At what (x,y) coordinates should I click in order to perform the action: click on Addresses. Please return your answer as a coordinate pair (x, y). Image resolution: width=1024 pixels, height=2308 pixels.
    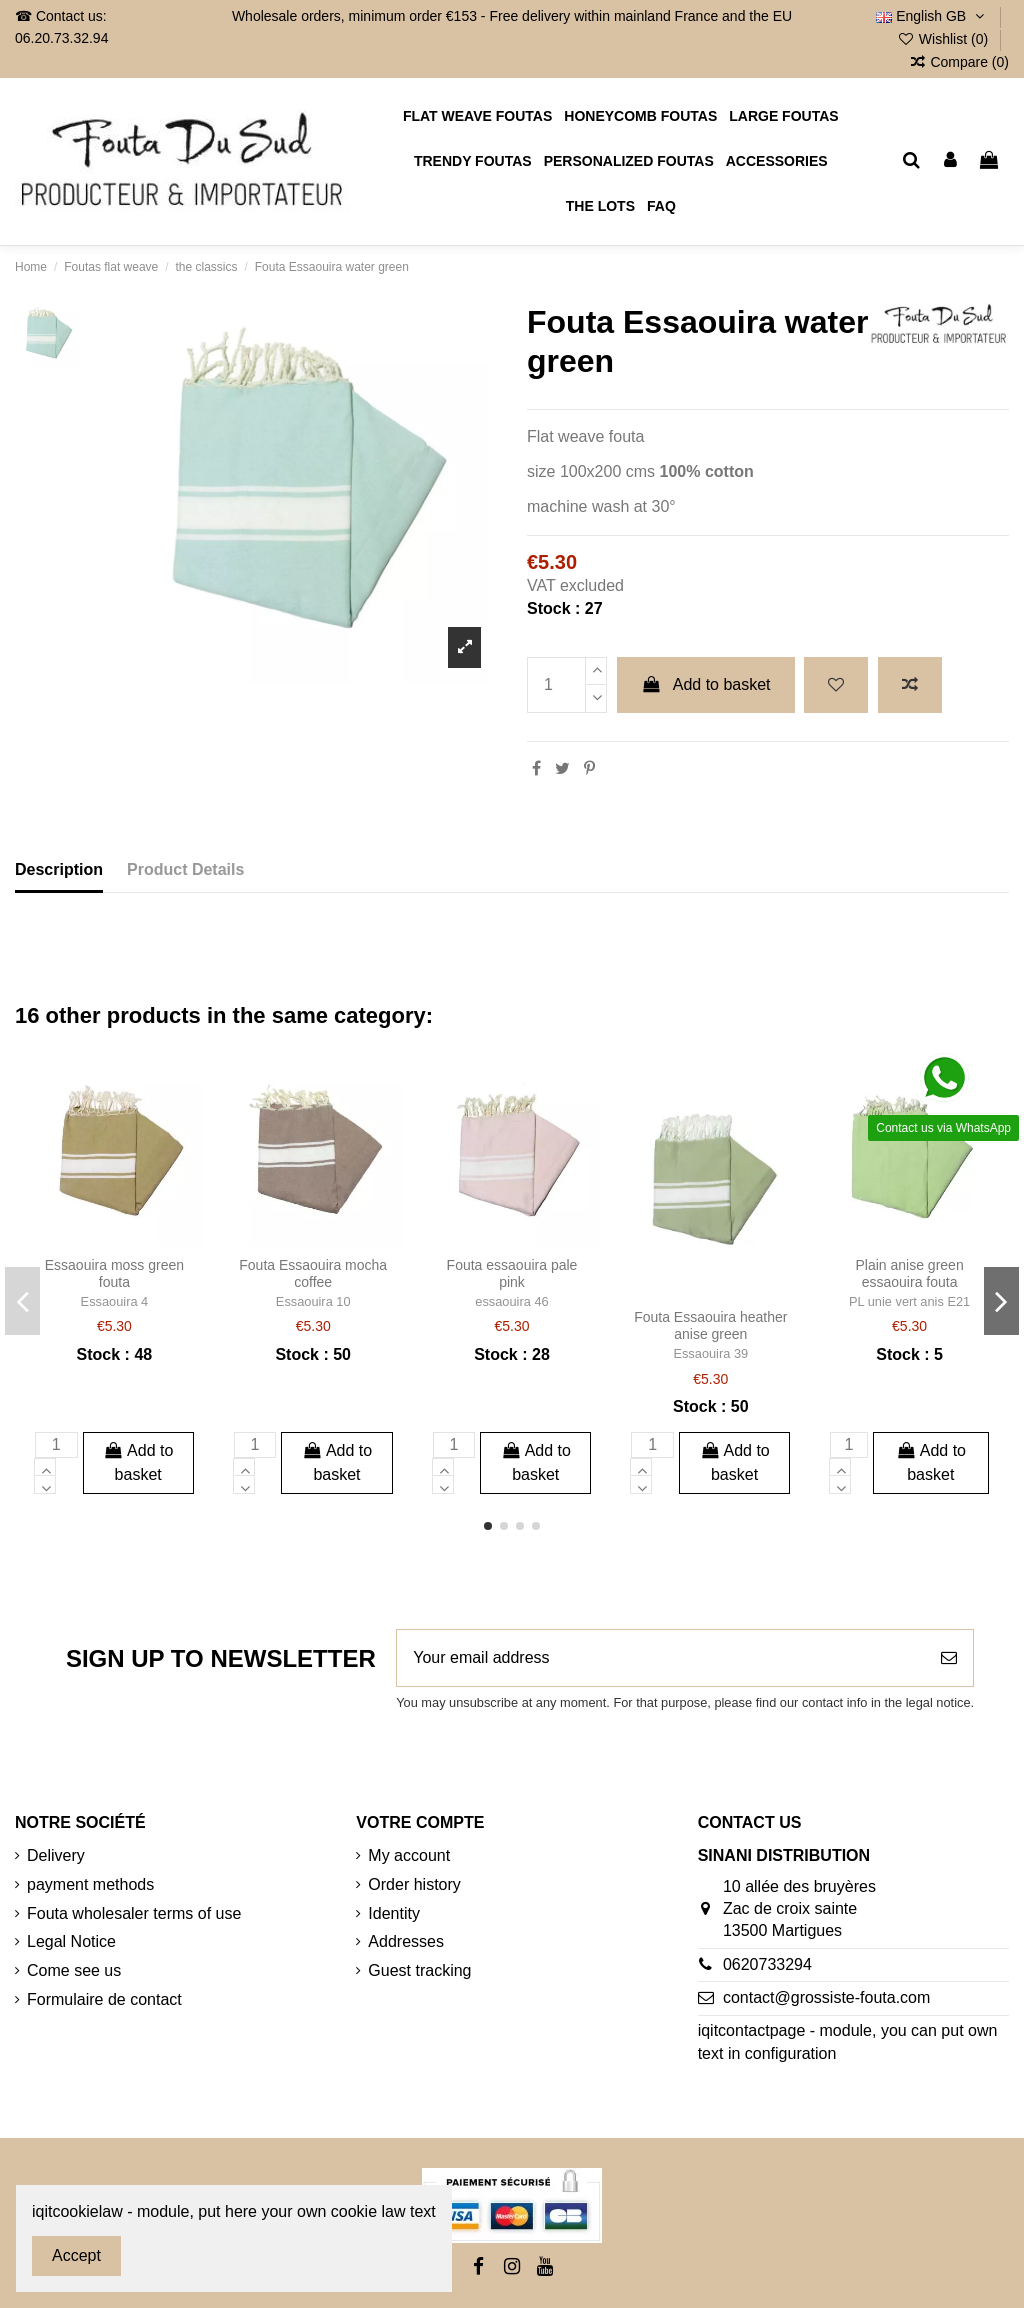
    Looking at the image, I should click on (406, 1941).